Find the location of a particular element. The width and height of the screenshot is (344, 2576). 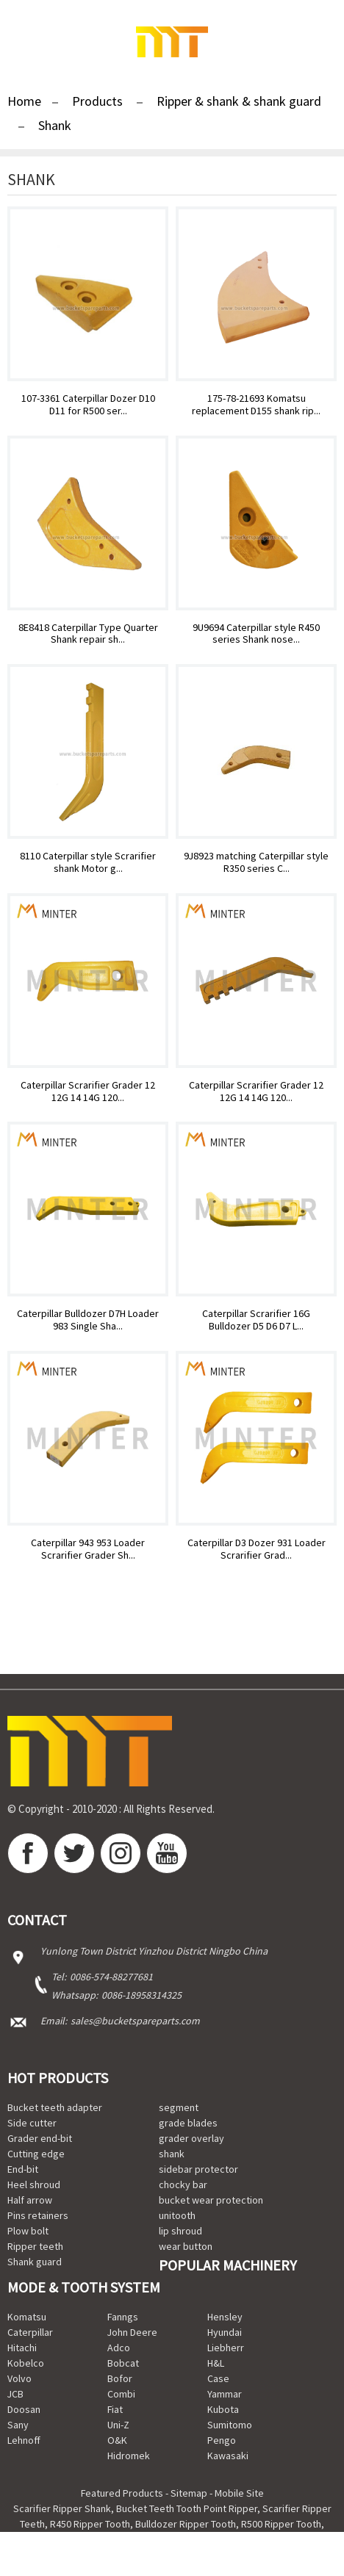

grade blades is located at coordinates (188, 2122).